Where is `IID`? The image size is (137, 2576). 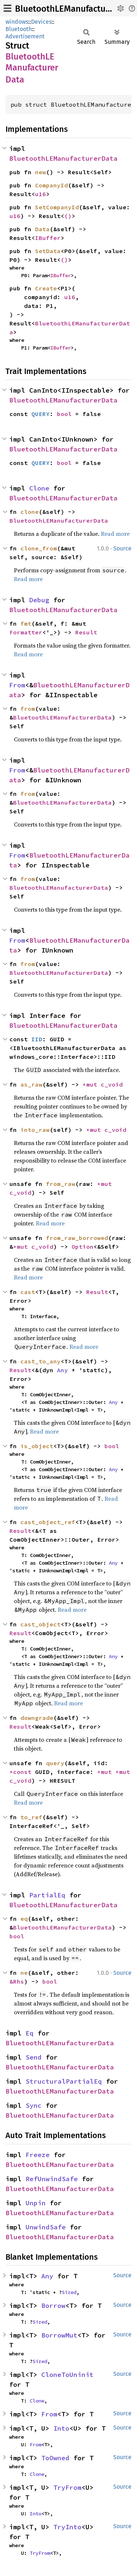 IID is located at coordinates (36, 1039).